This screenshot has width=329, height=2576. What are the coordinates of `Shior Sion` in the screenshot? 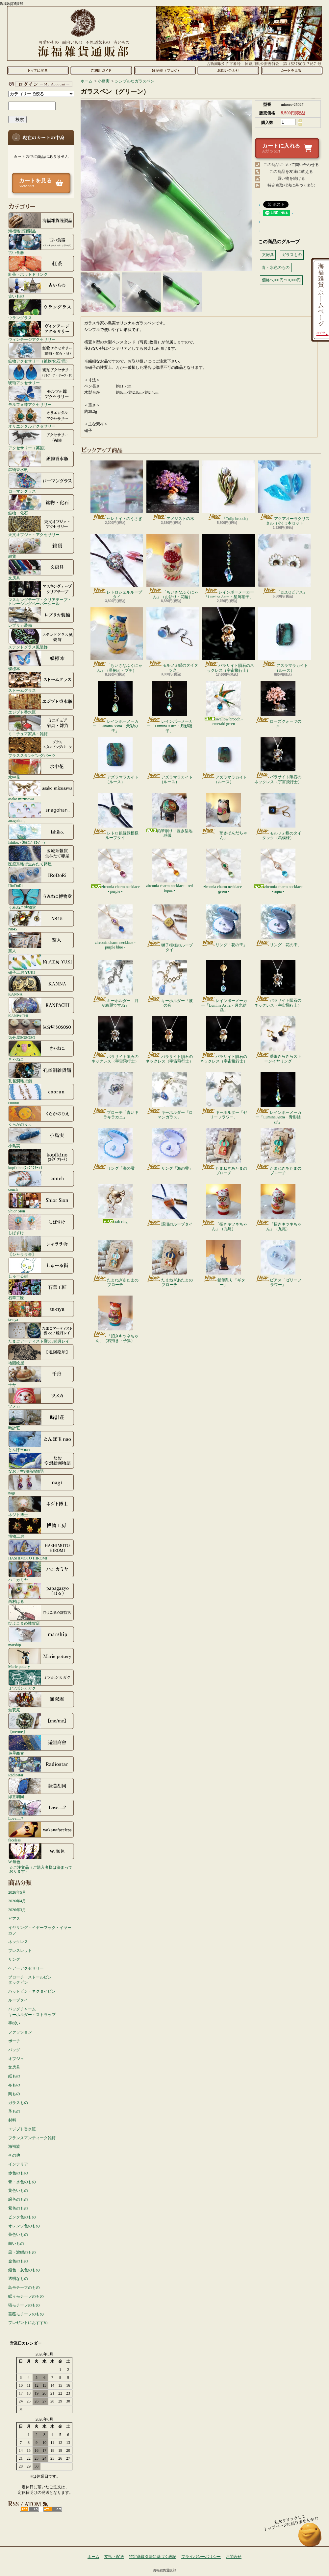 It's located at (41, 1202).